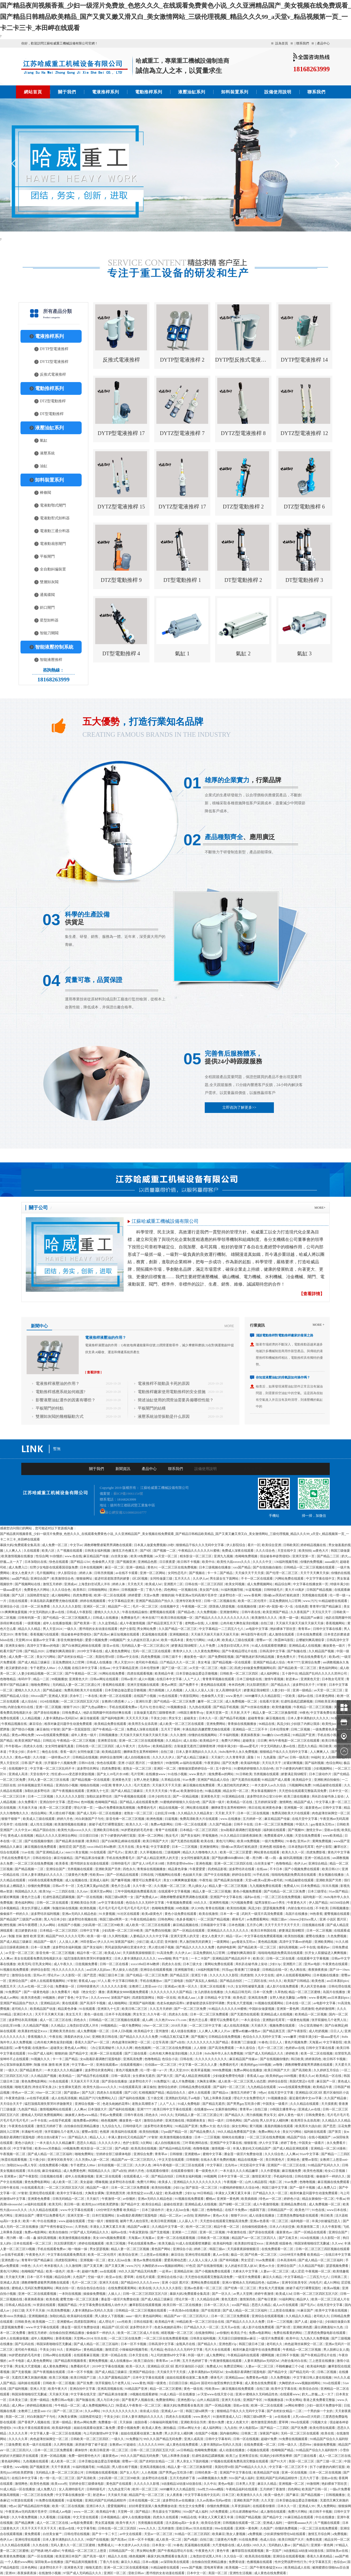 The image size is (351, 2576). Describe the element at coordinates (211, 2489) in the screenshot. I see `free性力vⅰdeos糟蹋` at that location.